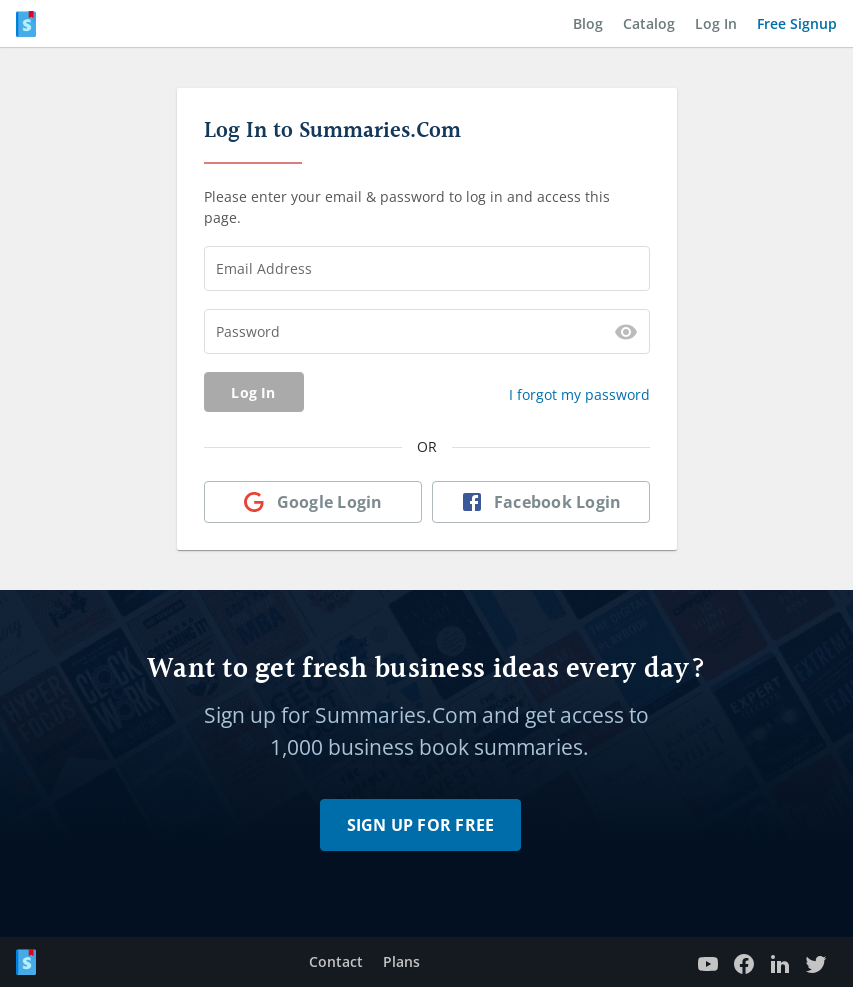 This screenshot has width=853, height=987. I want to click on Log In, so click(716, 23).